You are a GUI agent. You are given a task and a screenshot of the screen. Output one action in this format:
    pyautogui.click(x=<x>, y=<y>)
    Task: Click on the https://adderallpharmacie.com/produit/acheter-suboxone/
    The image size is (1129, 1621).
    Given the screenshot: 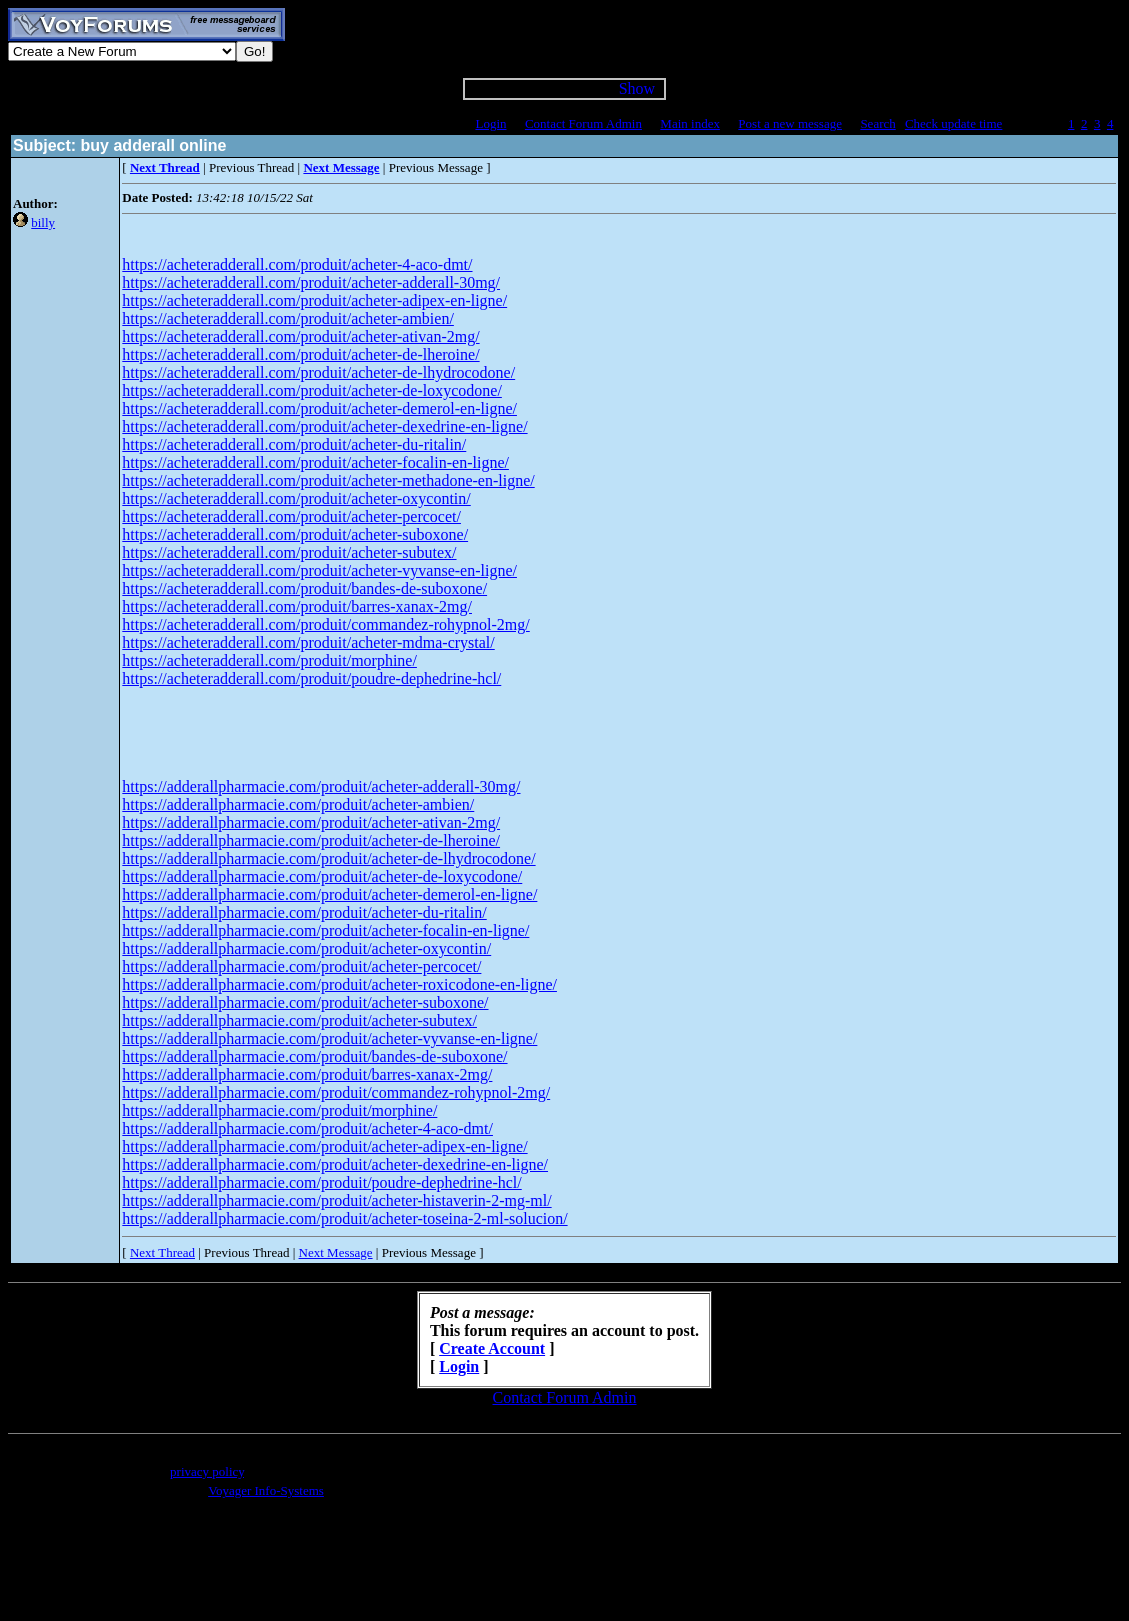 What is the action you would take?
    pyautogui.click(x=305, y=1002)
    